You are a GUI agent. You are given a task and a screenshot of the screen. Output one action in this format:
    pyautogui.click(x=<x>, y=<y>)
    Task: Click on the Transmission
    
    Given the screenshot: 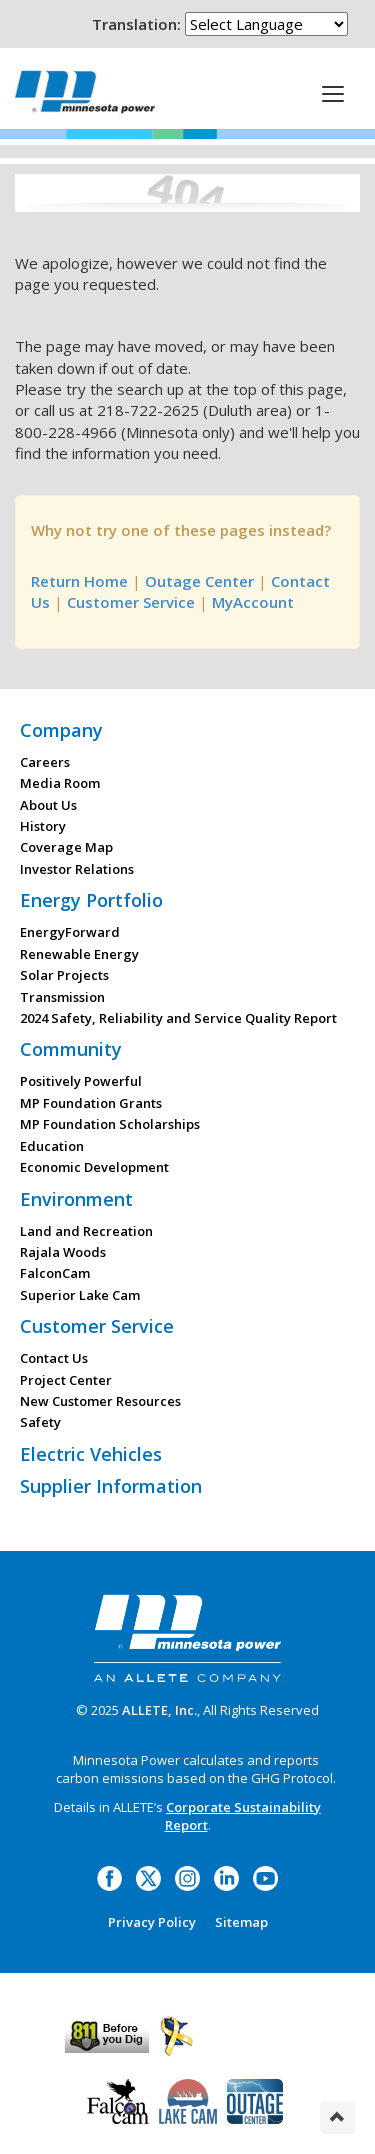 What is the action you would take?
    pyautogui.click(x=62, y=997)
    